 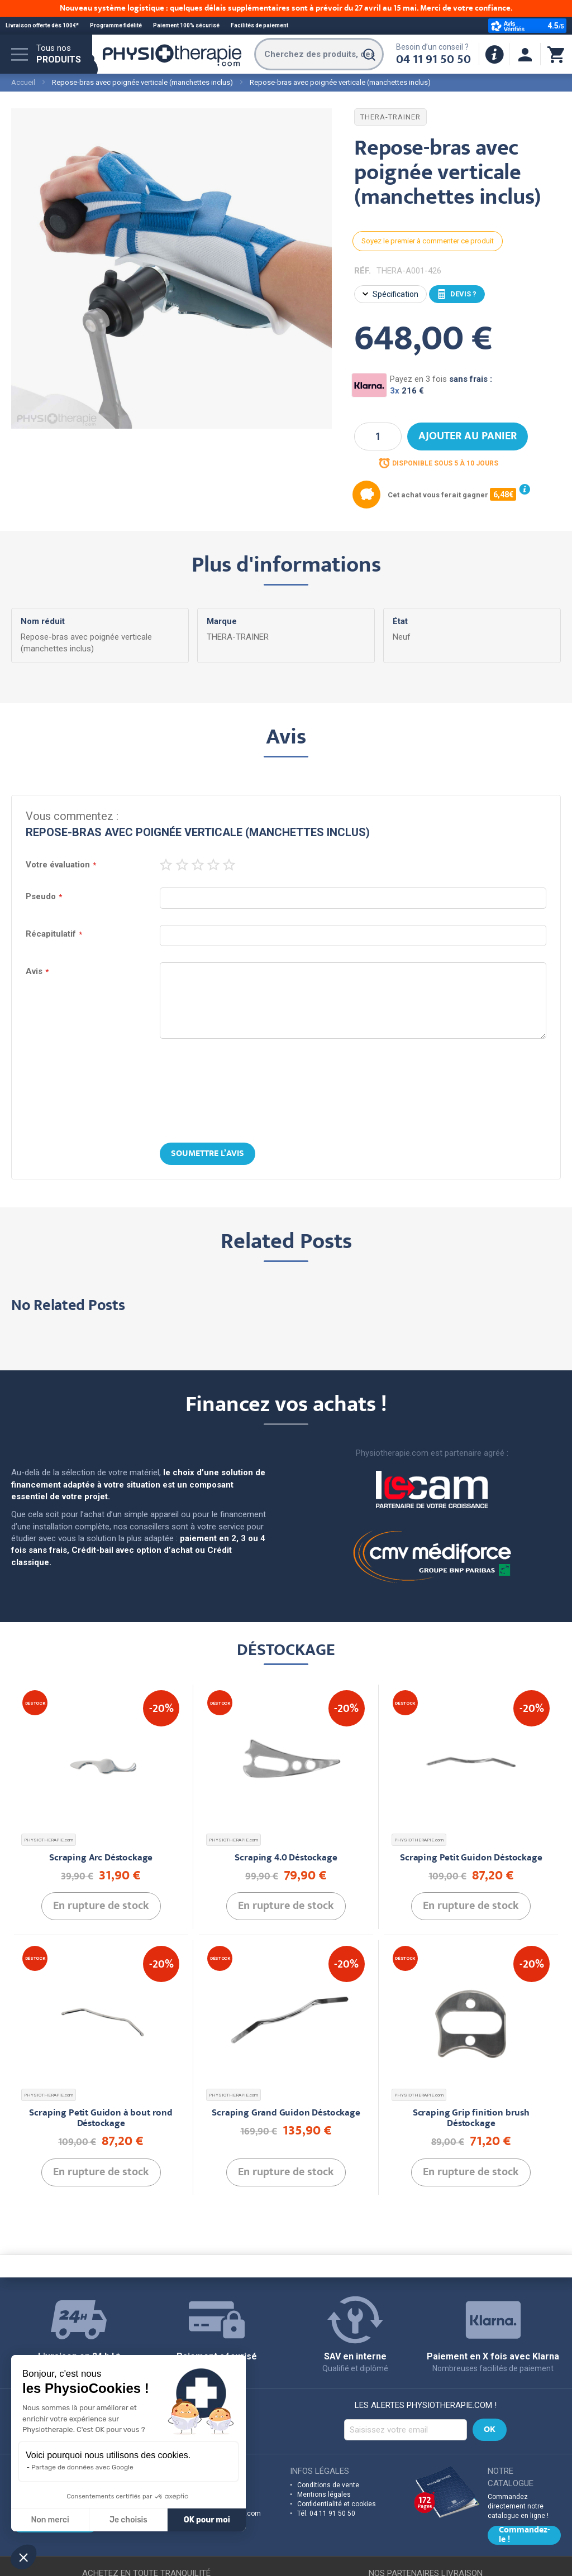 I want to click on Scraping Grand Guidon Déstockage, so click(x=286, y=2114).